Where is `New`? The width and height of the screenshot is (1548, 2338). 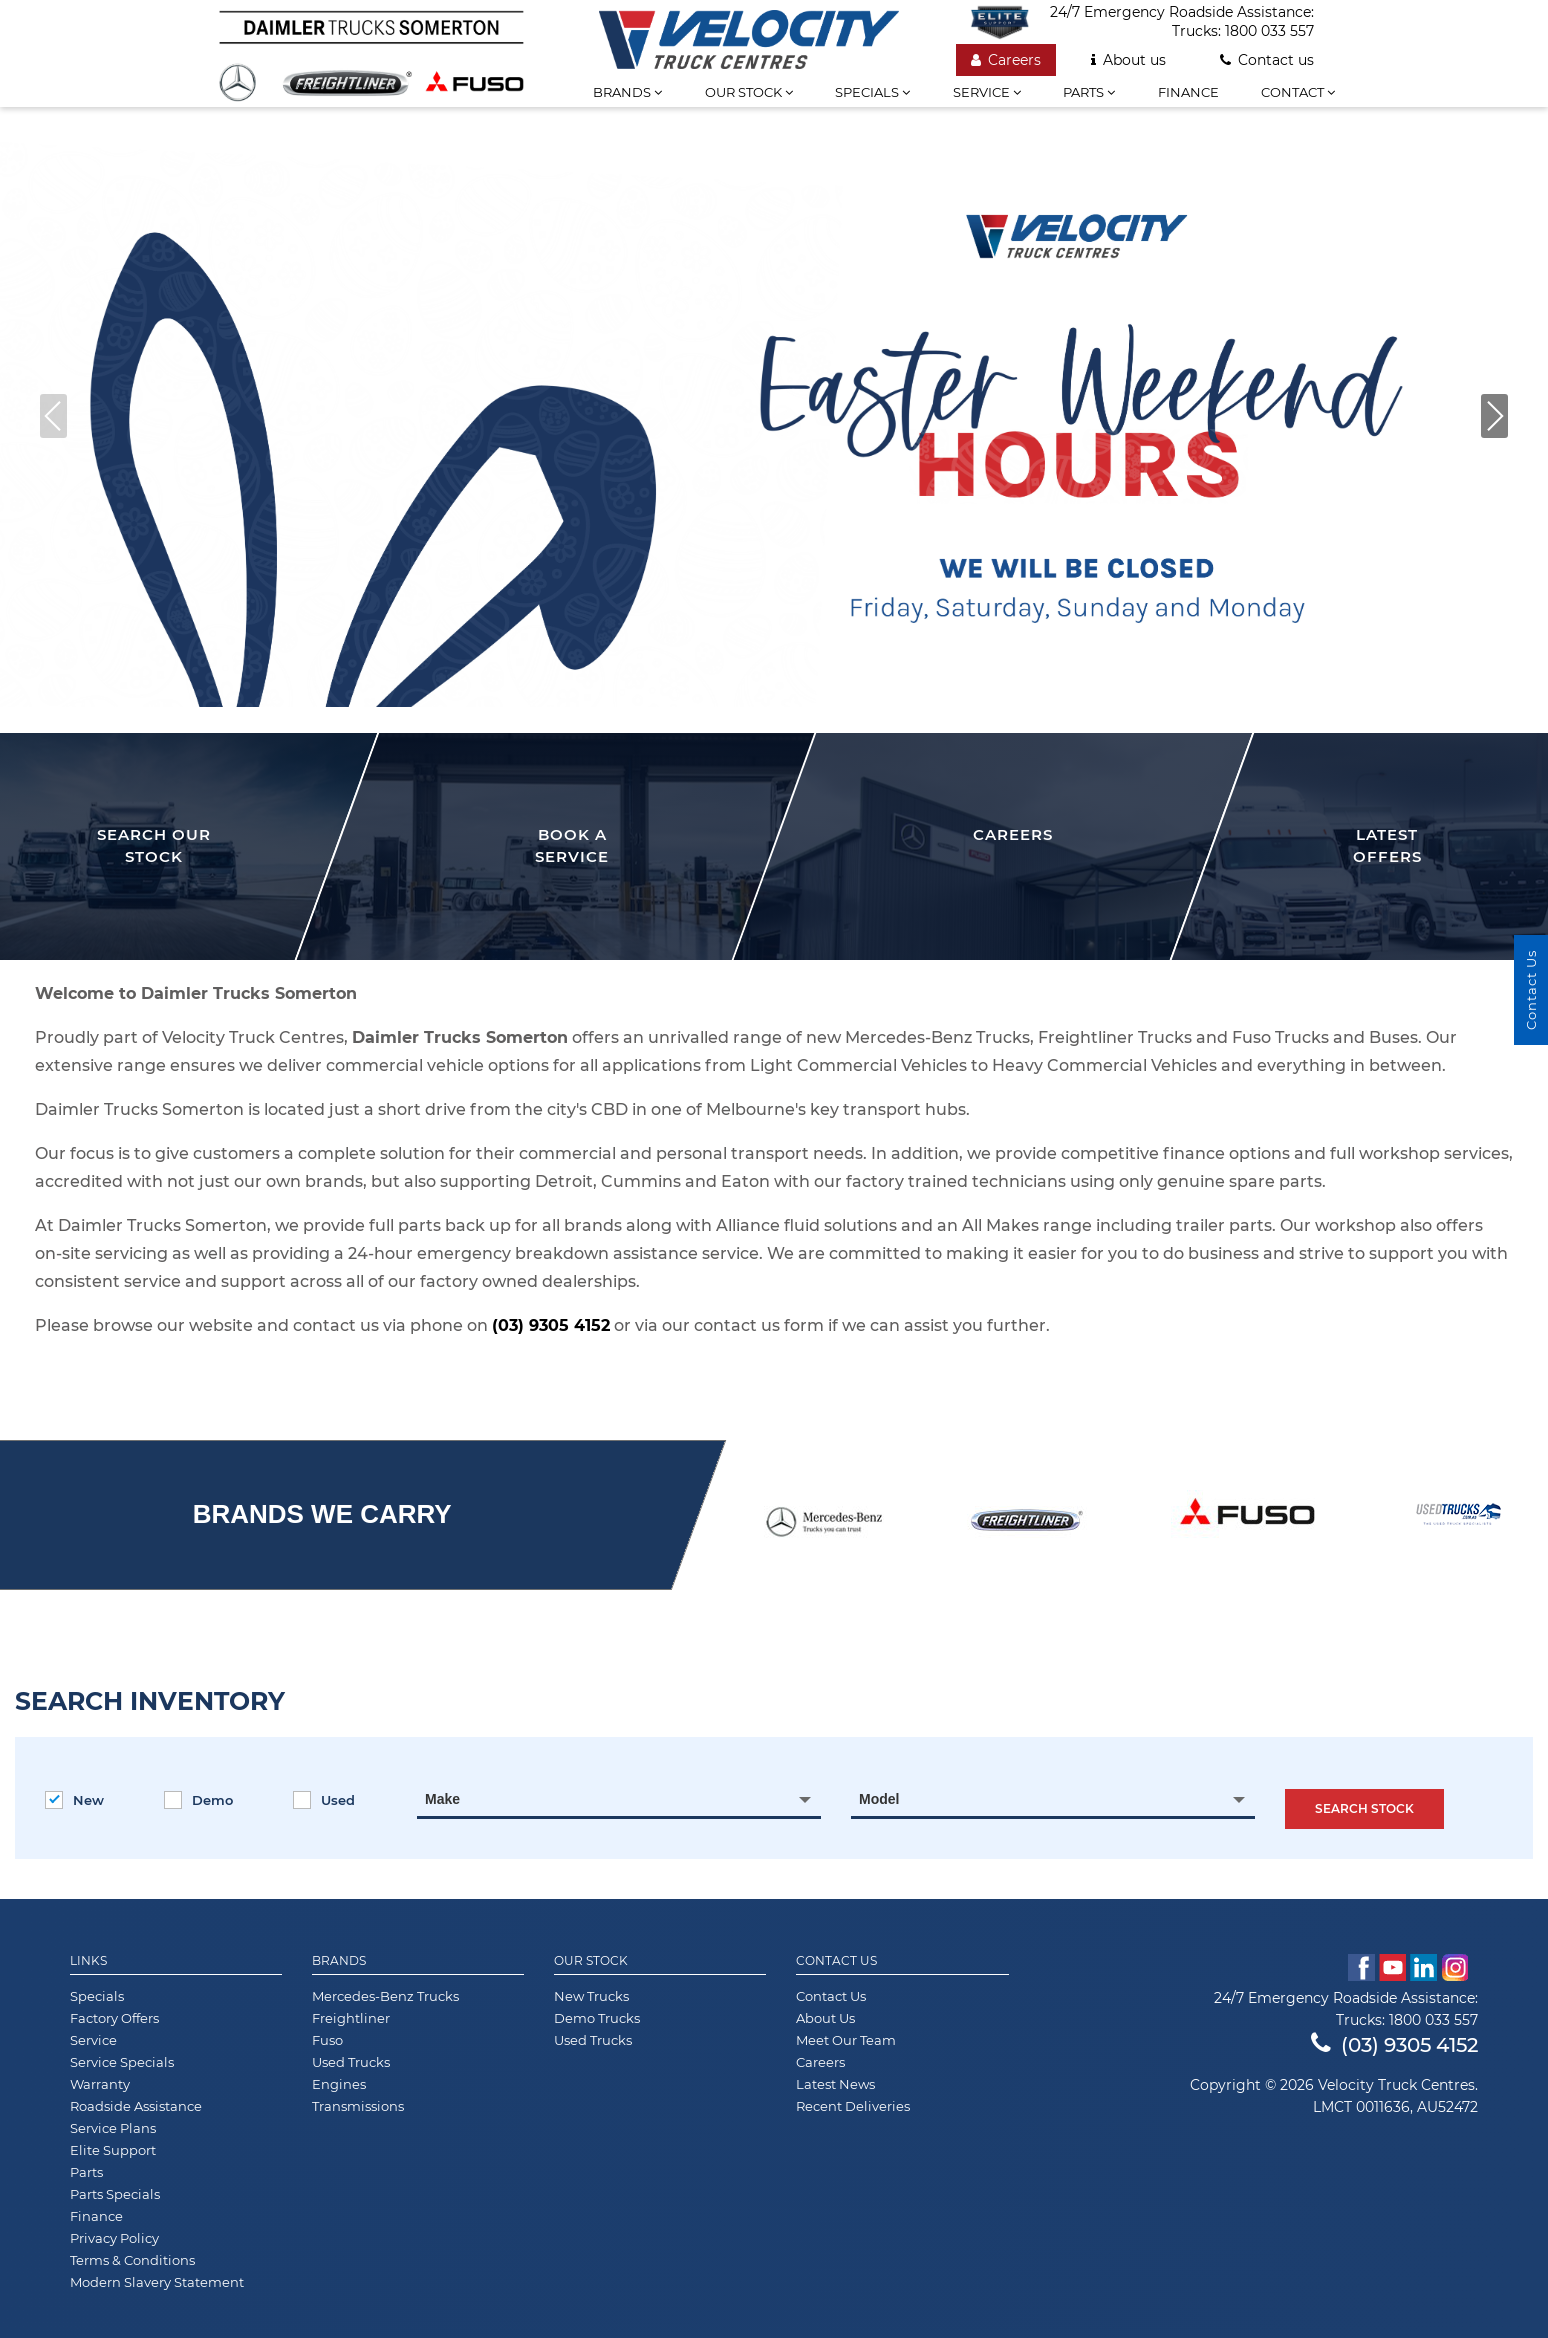
New is located at coordinates (74, 1800).